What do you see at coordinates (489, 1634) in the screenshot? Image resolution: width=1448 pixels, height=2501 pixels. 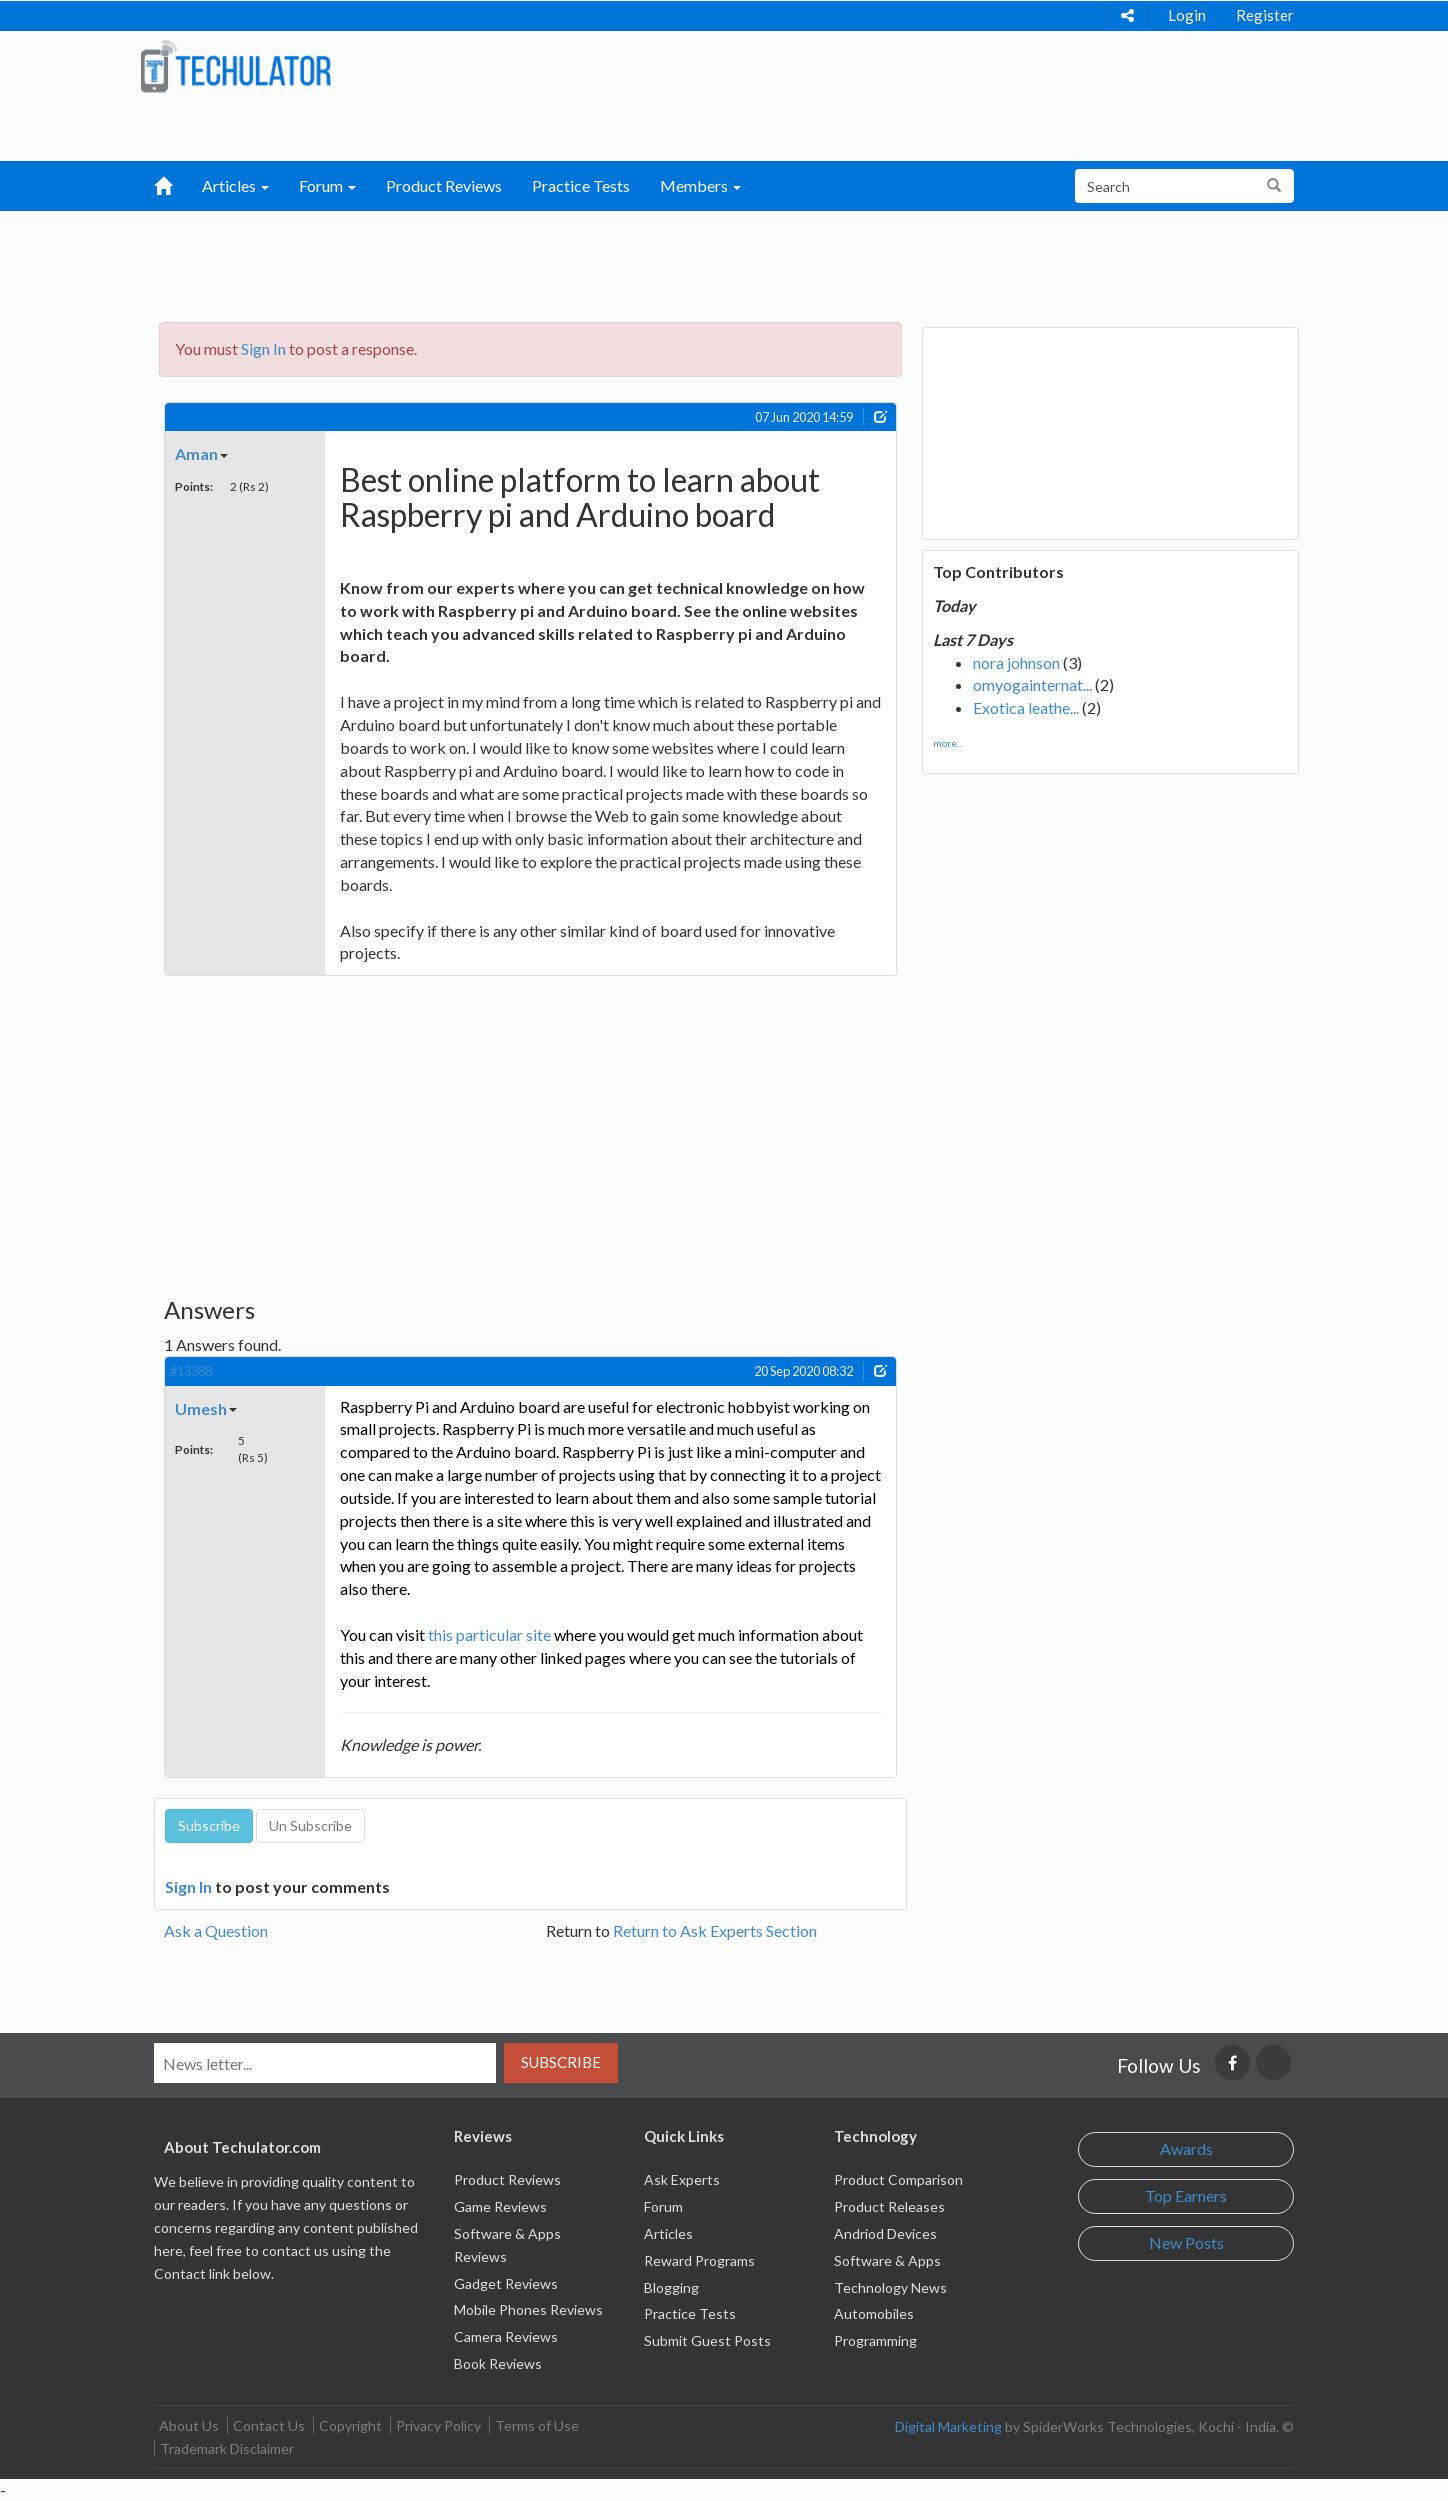 I see `this particular site` at bounding box center [489, 1634].